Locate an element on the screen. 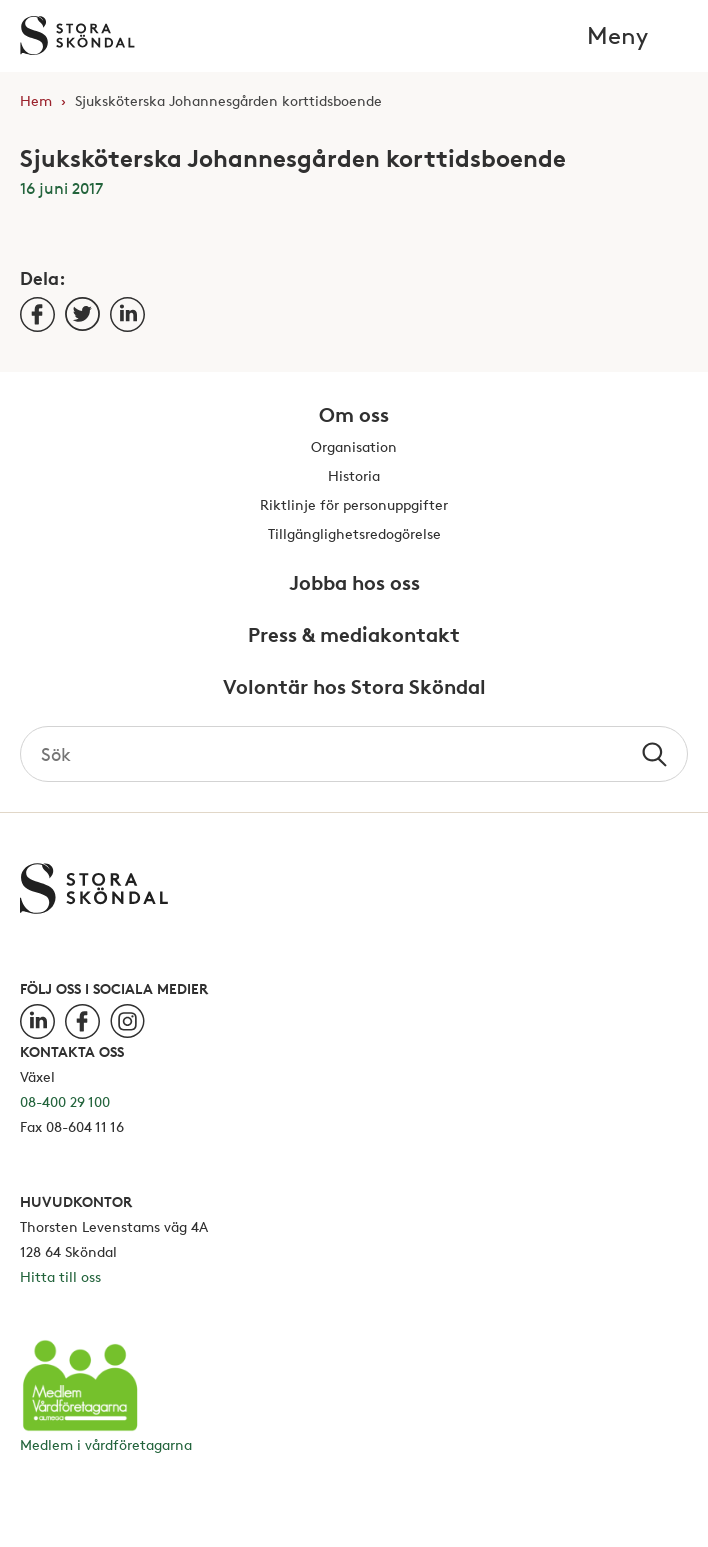 This screenshot has height=1547, width=708. Press & mediakontakt is located at coordinates (354, 636).